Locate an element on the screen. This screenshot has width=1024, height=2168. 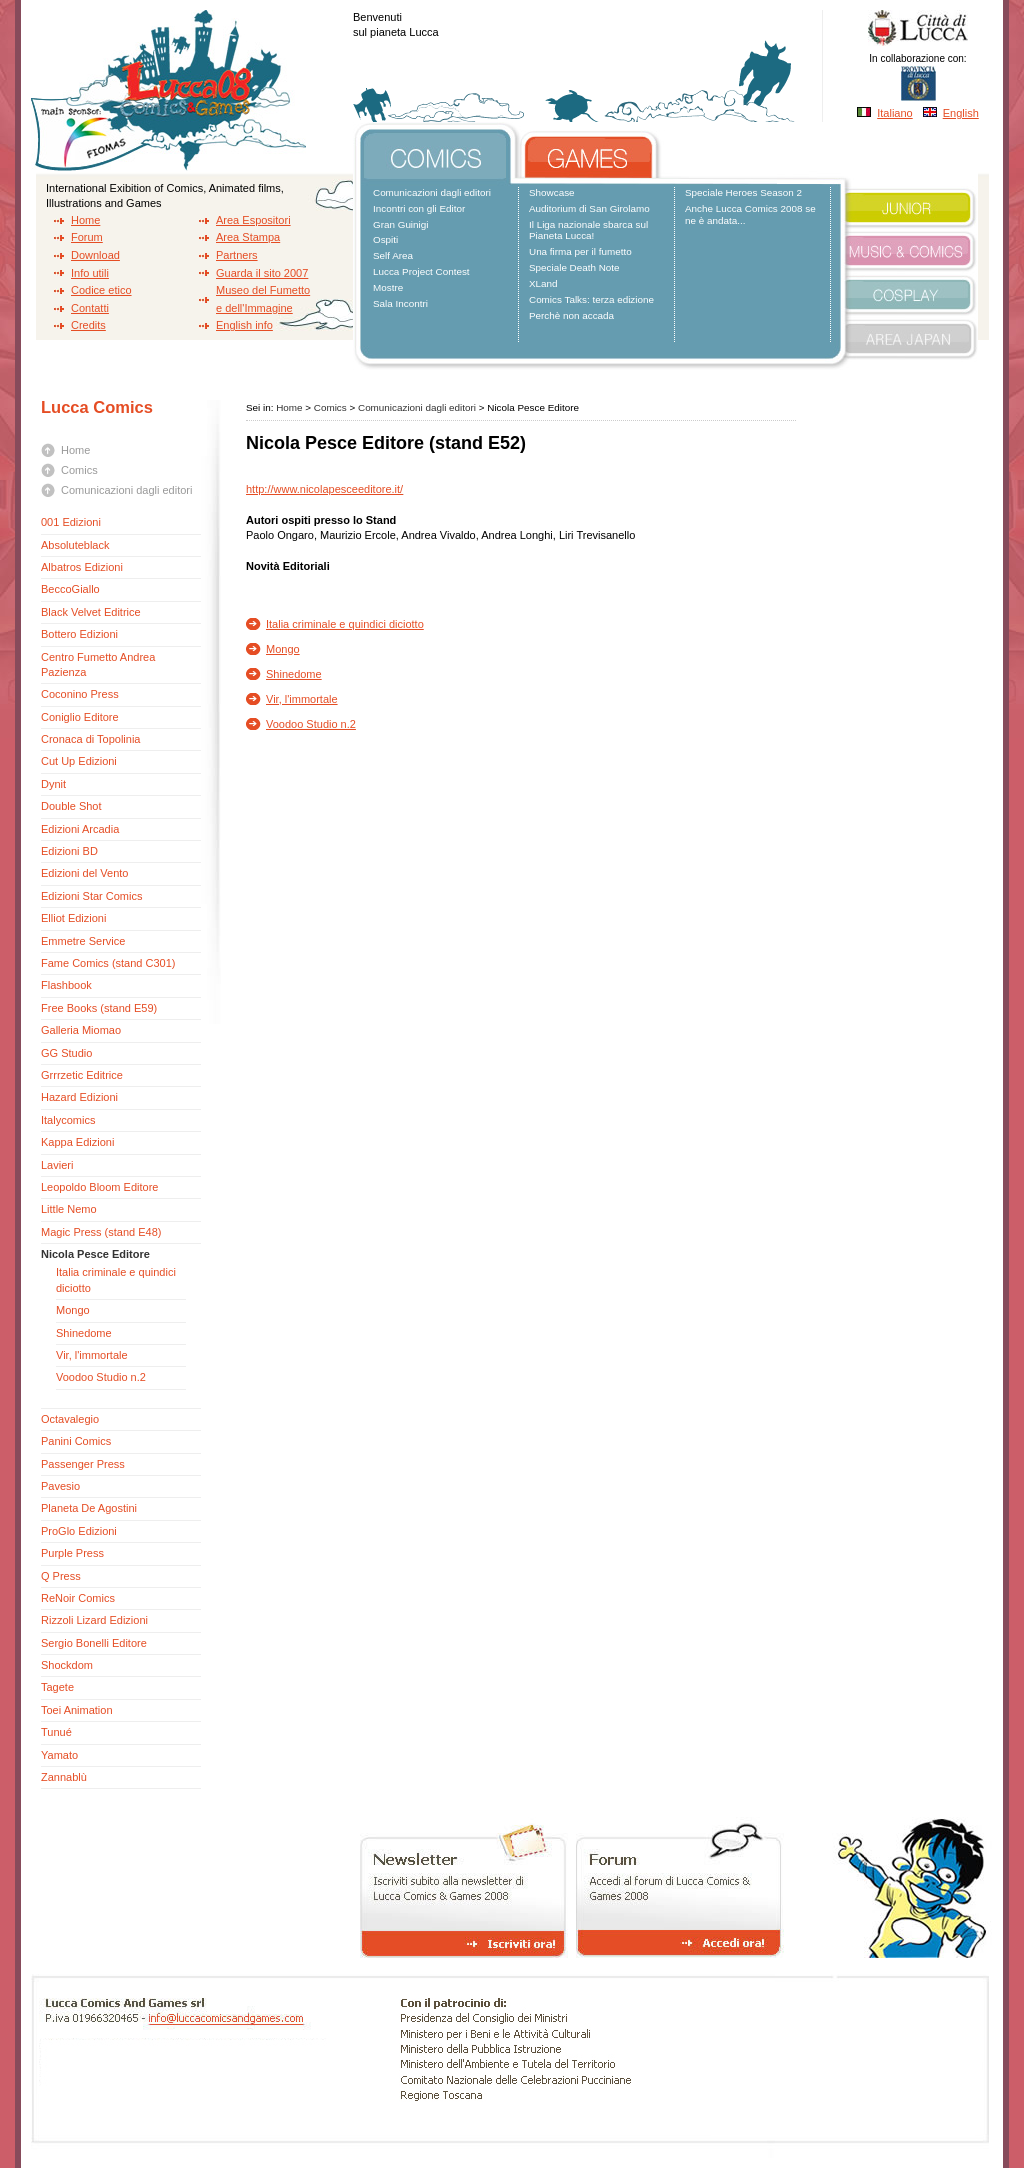
Comics is located at coordinates (79, 470).